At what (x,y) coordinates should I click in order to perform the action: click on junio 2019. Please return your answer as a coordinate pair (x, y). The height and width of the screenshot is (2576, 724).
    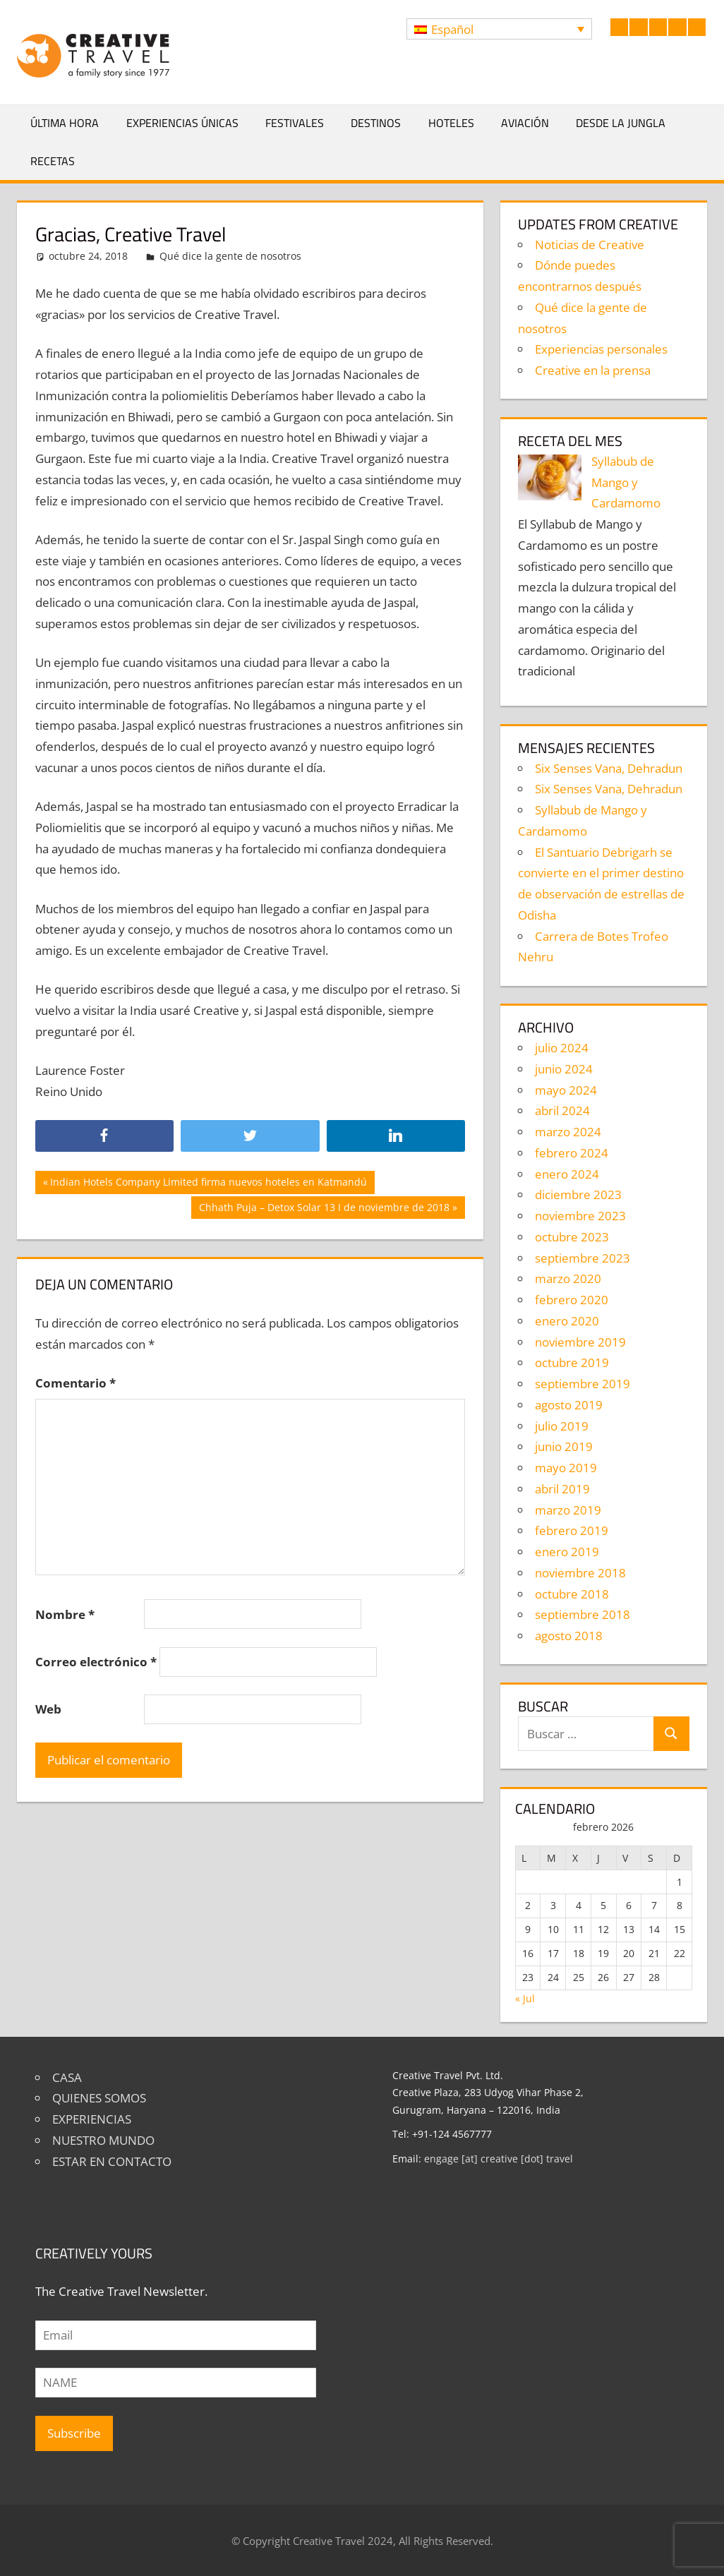
    Looking at the image, I should click on (564, 1446).